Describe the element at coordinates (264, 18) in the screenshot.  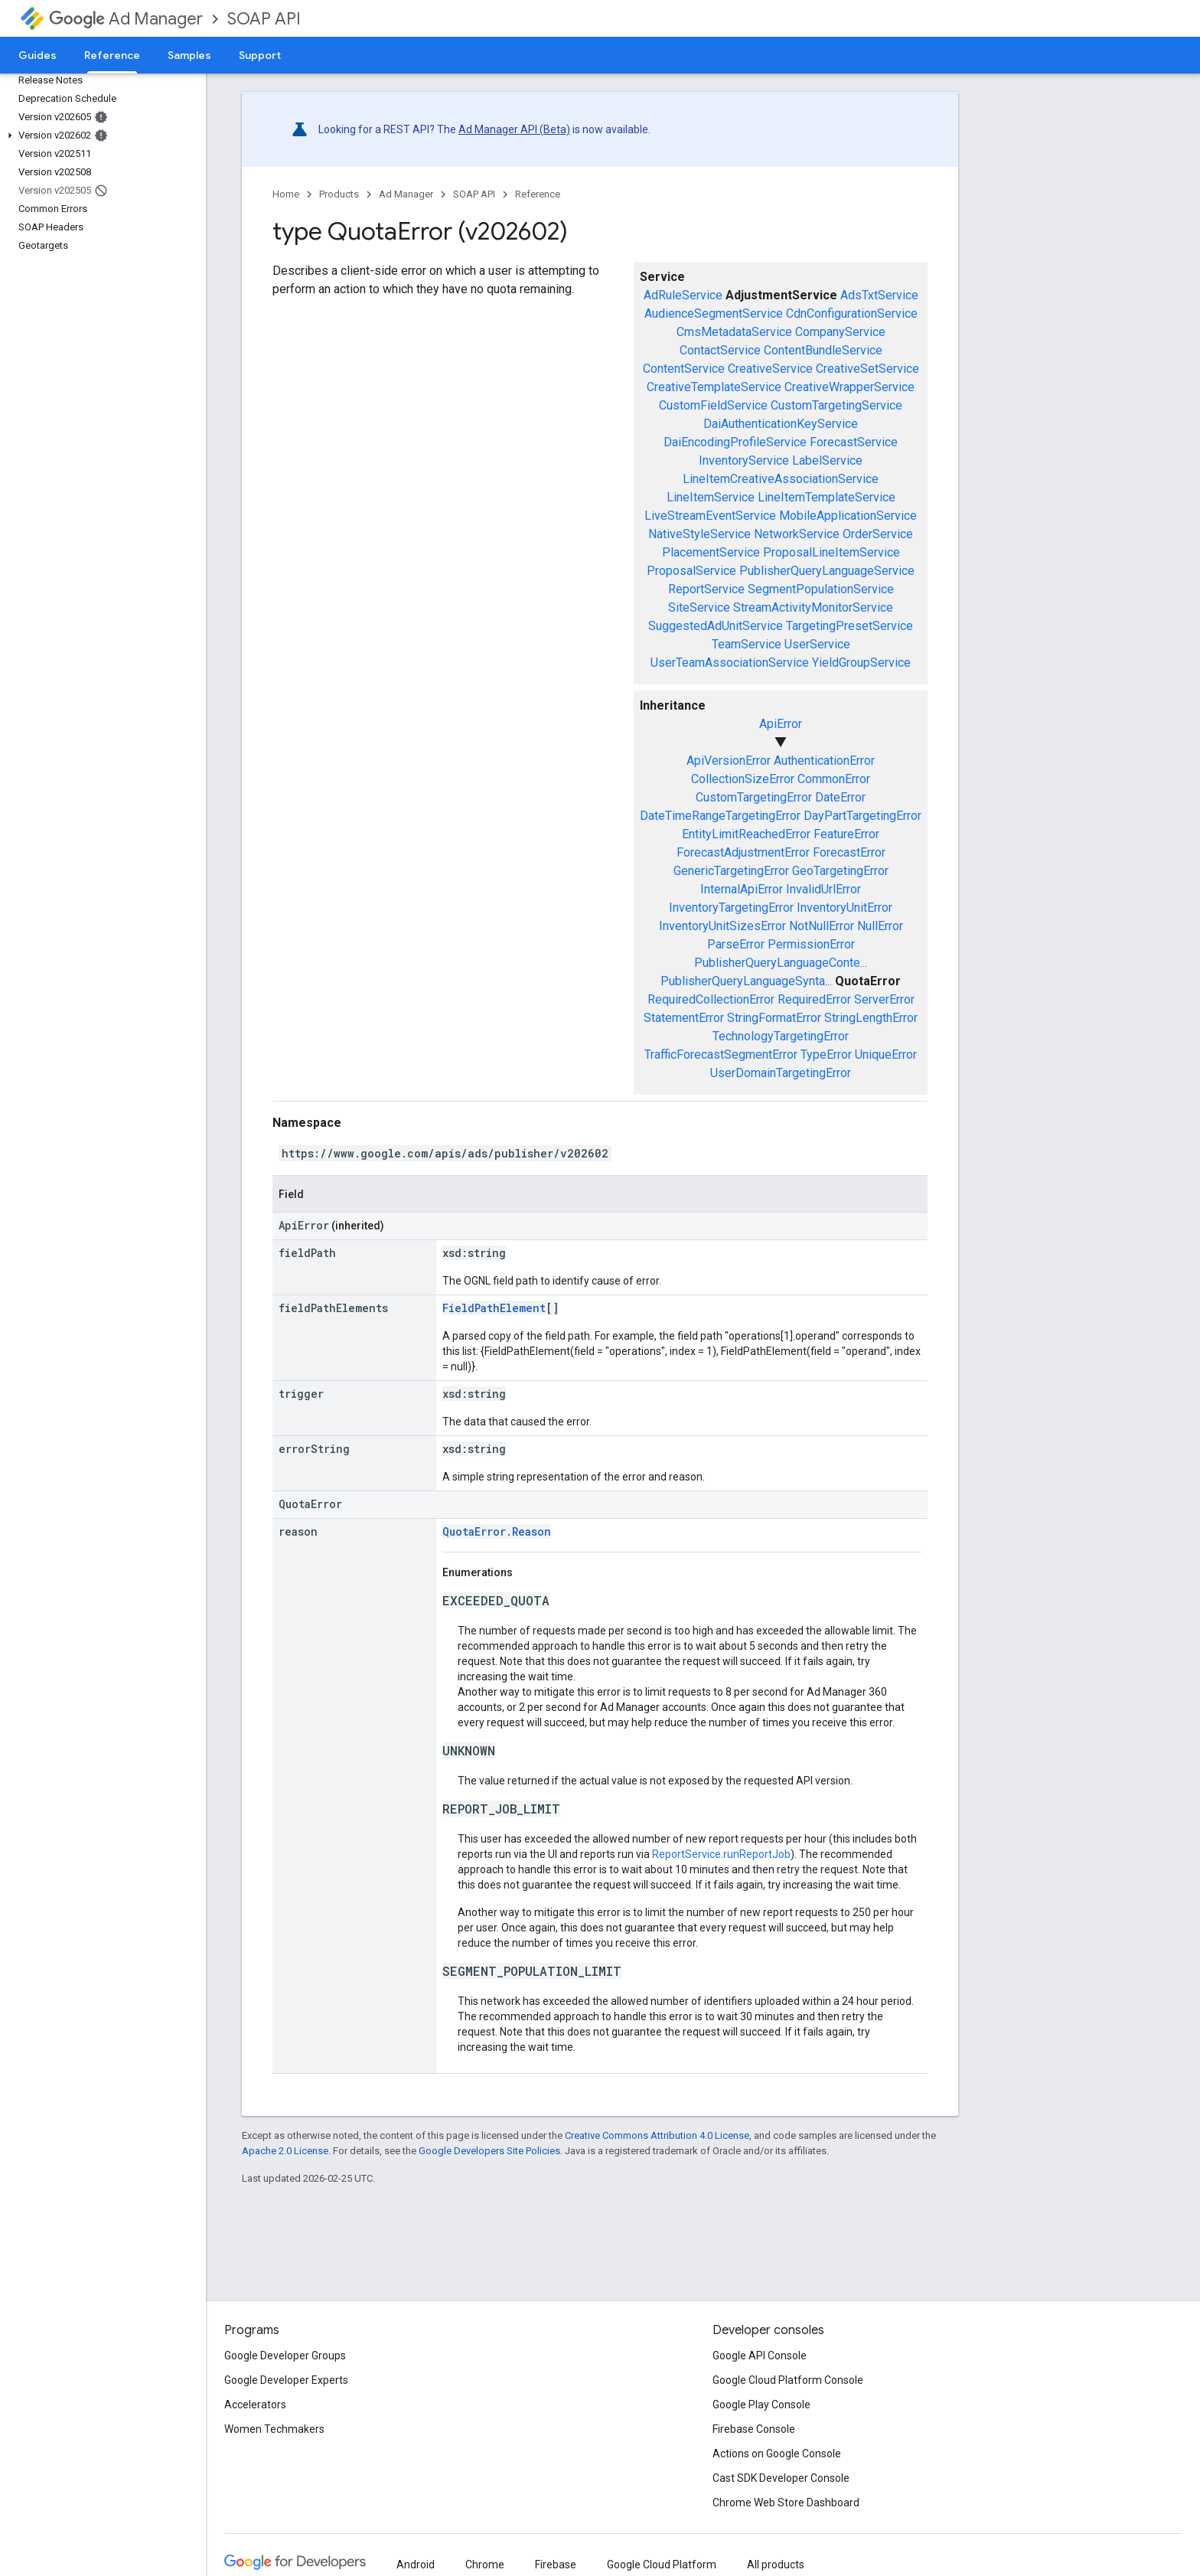
I see `SOAP API` at that location.